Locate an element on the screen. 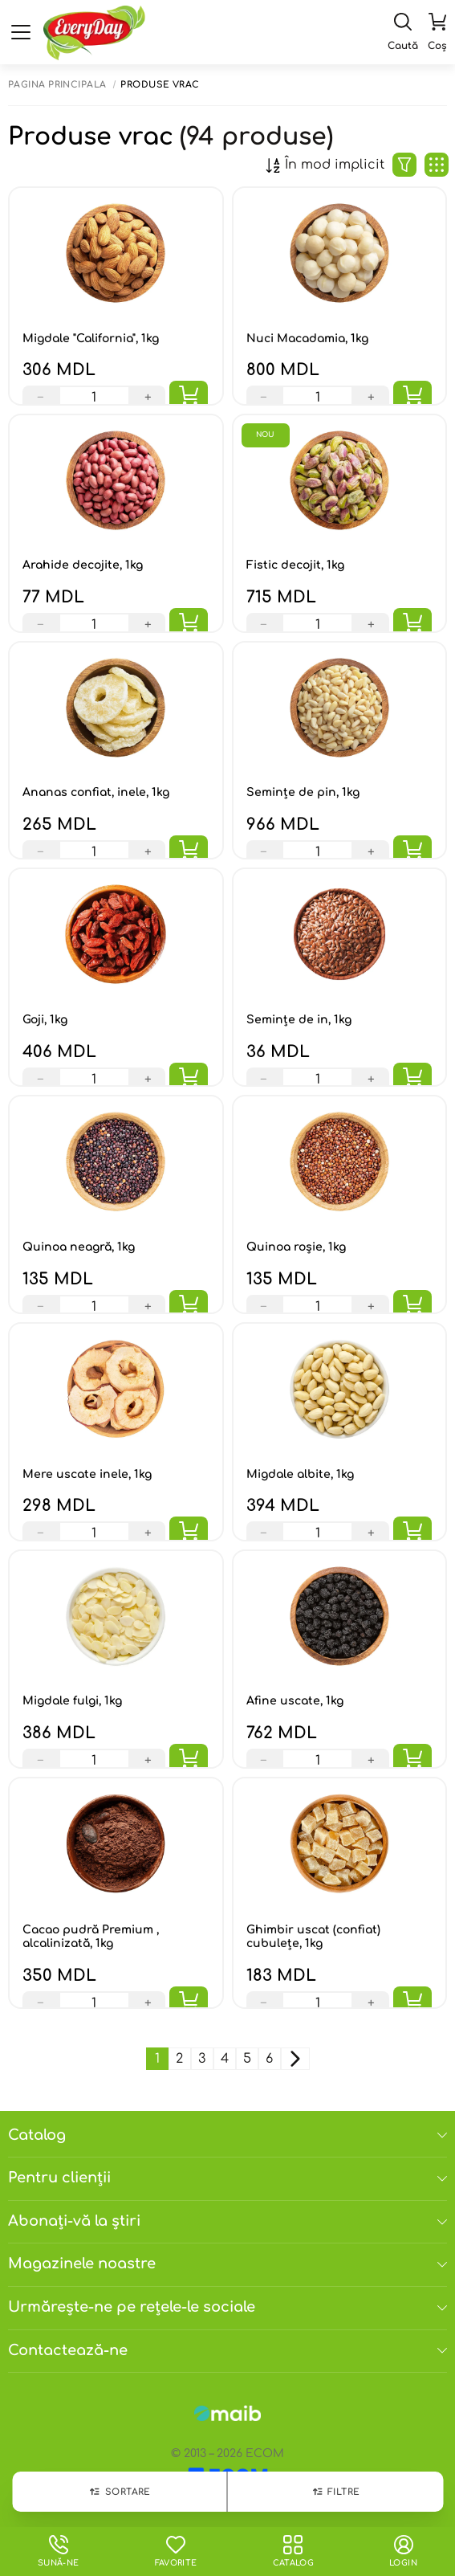  Pagina principală is located at coordinates (57, 84).